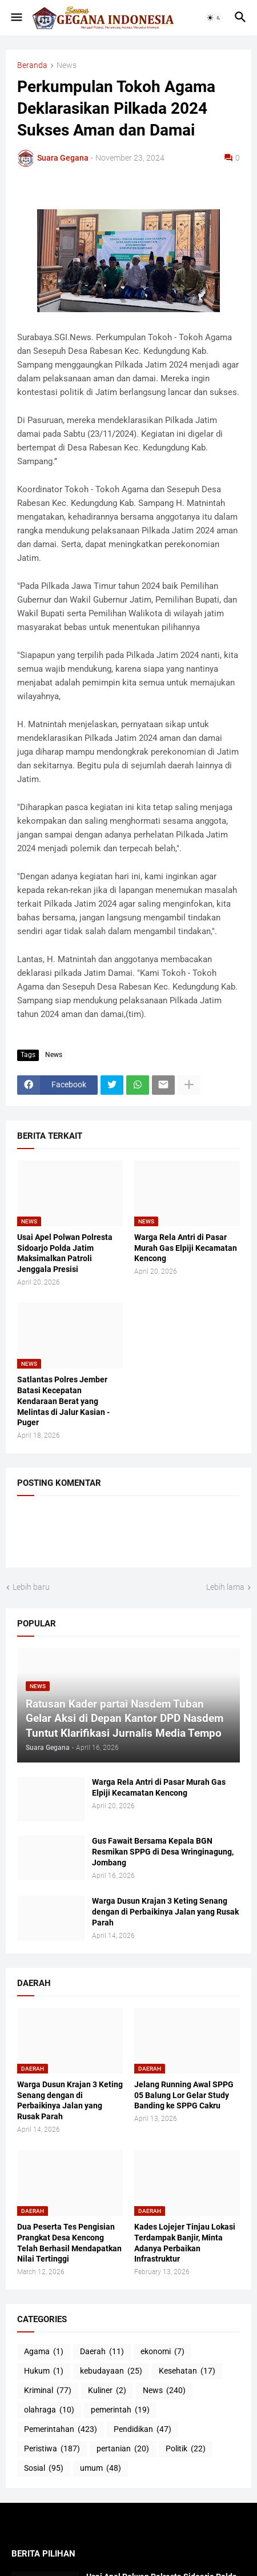 This screenshot has height=2576, width=257. What do you see at coordinates (102, 2352) in the screenshot?
I see `Daerah` at bounding box center [102, 2352].